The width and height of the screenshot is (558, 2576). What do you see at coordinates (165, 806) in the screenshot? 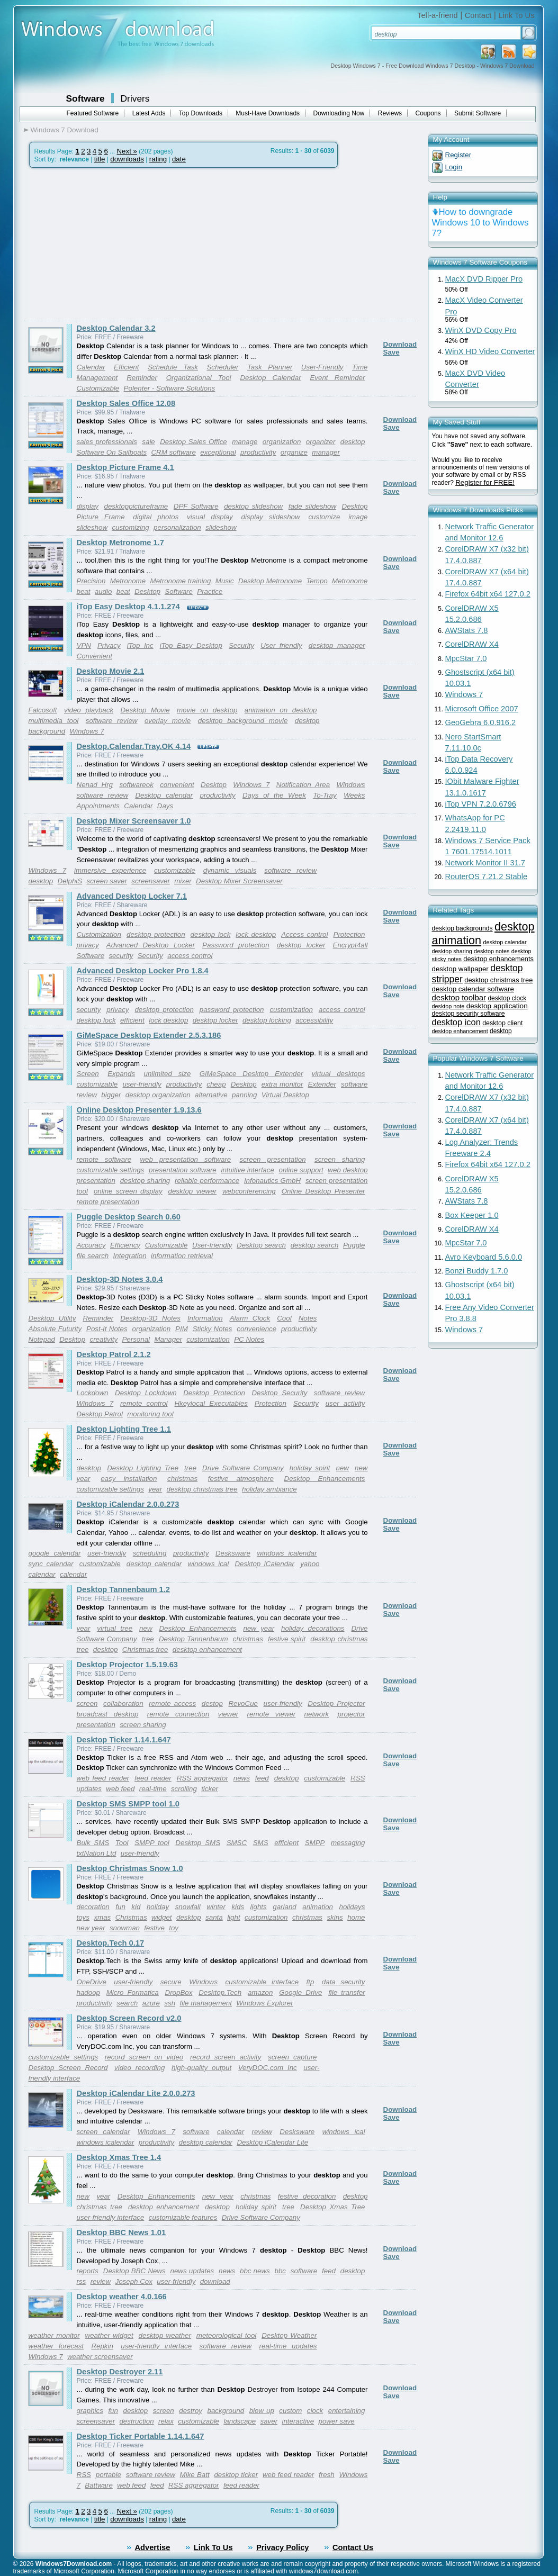
I see `Days` at bounding box center [165, 806].